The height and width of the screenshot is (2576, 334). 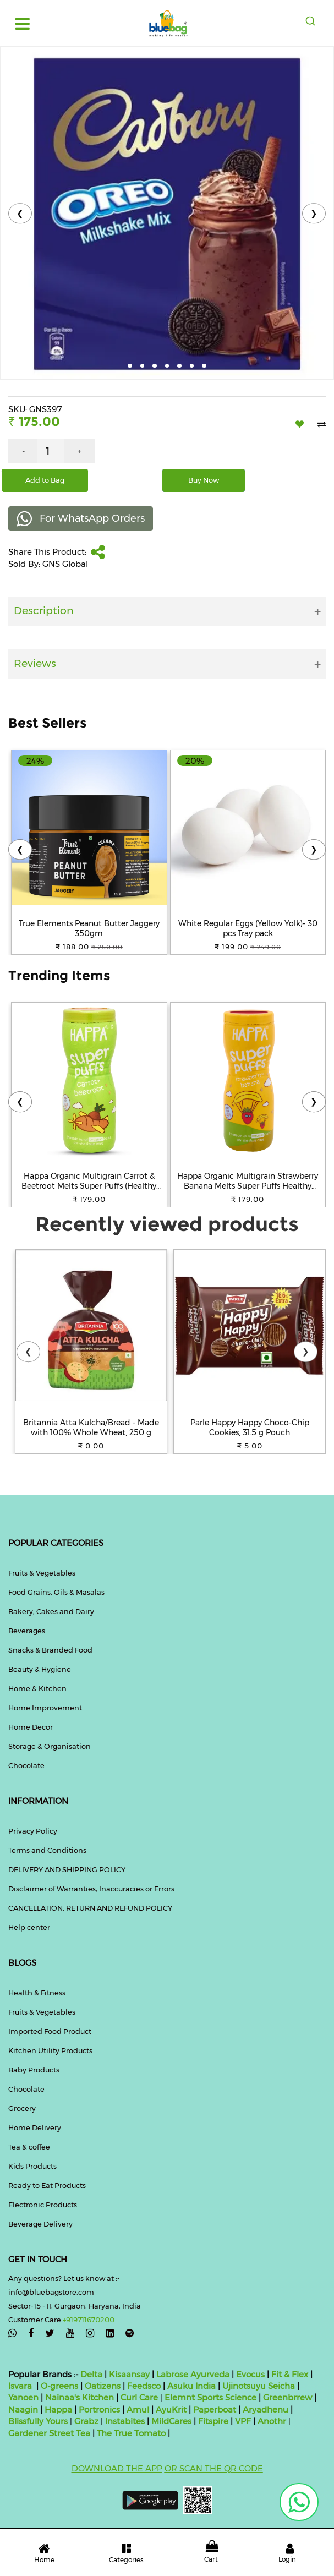 What do you see at coordinates (91, 2374) in the screenshot?
I see `Delta` at bounding box center [91, 2374].